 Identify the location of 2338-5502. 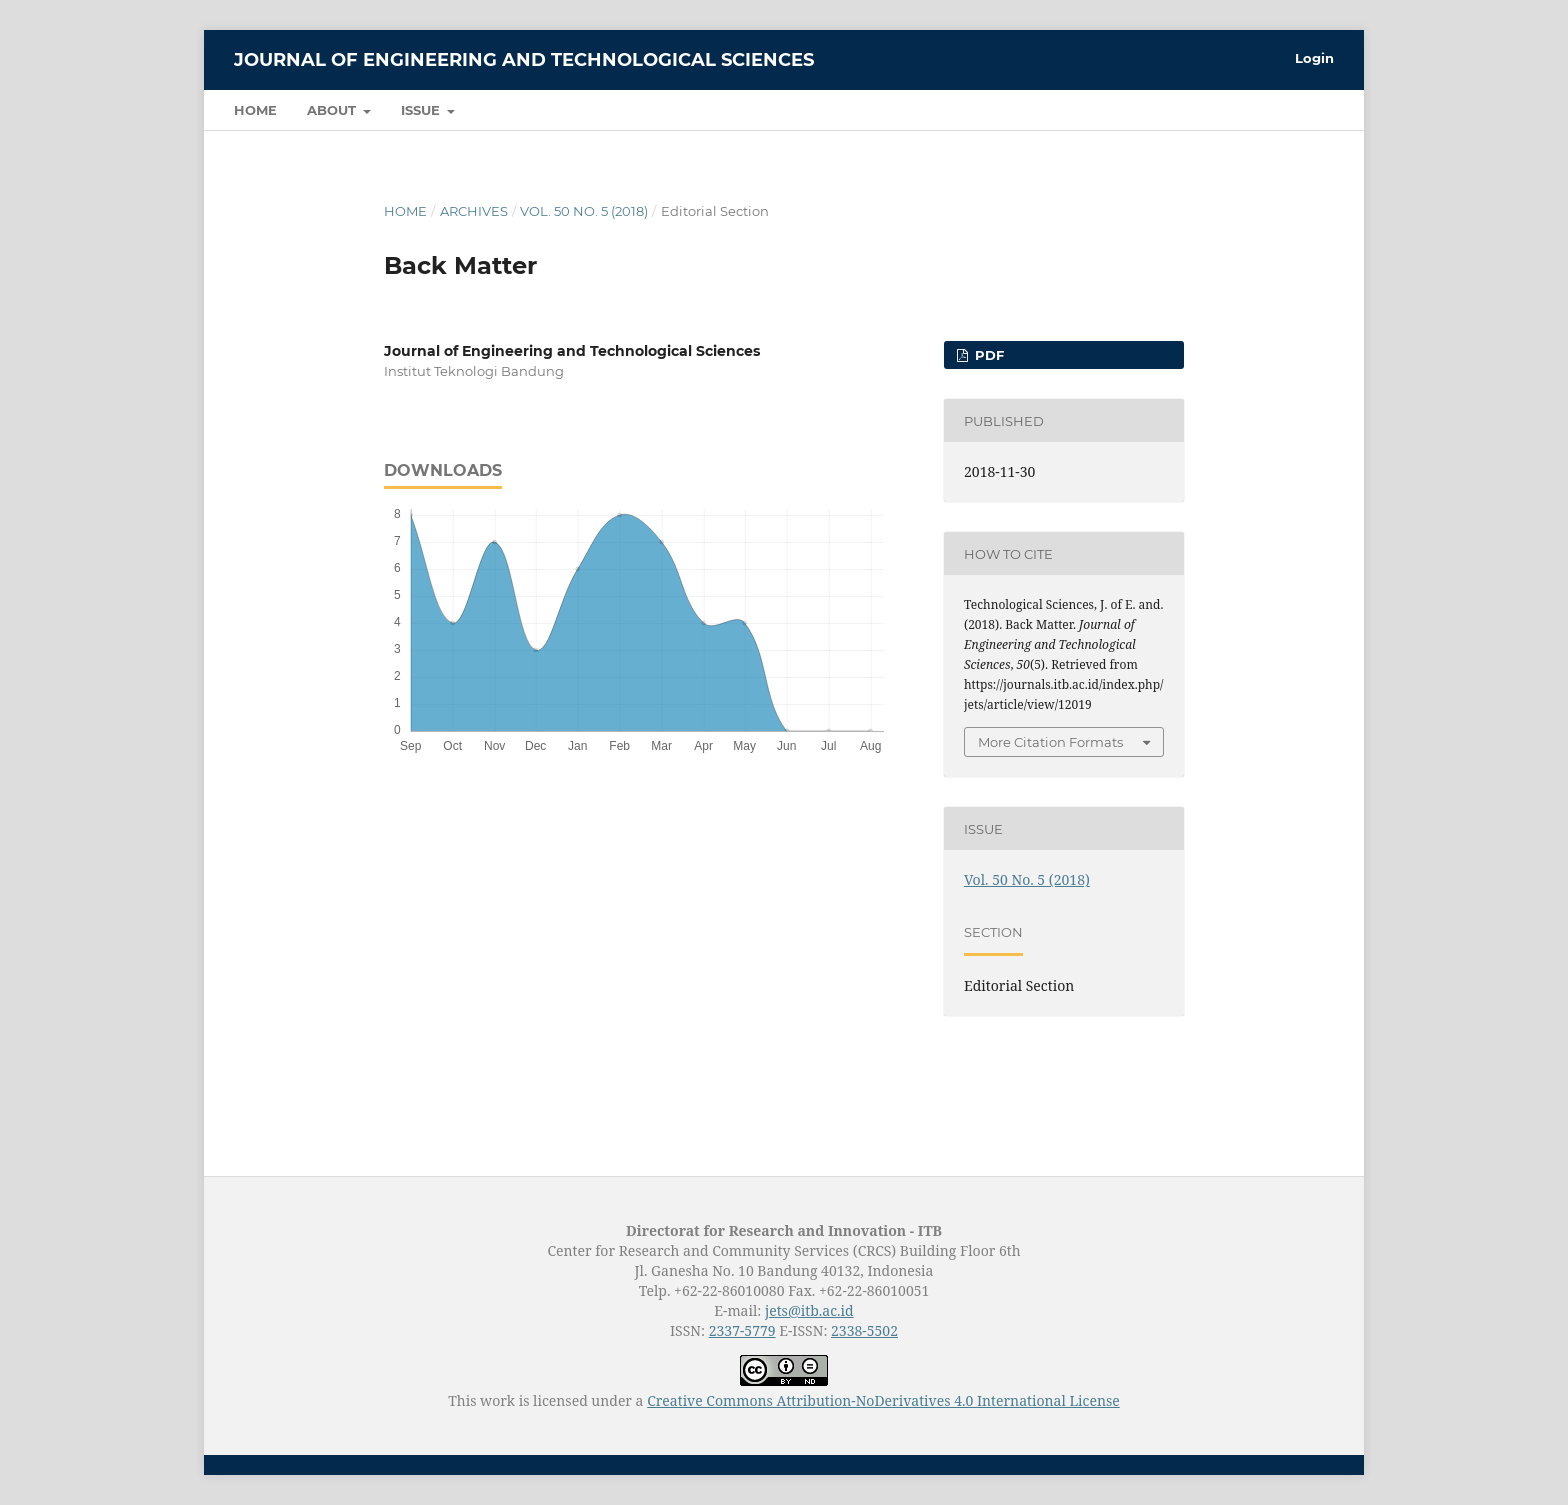
(864, 1330).